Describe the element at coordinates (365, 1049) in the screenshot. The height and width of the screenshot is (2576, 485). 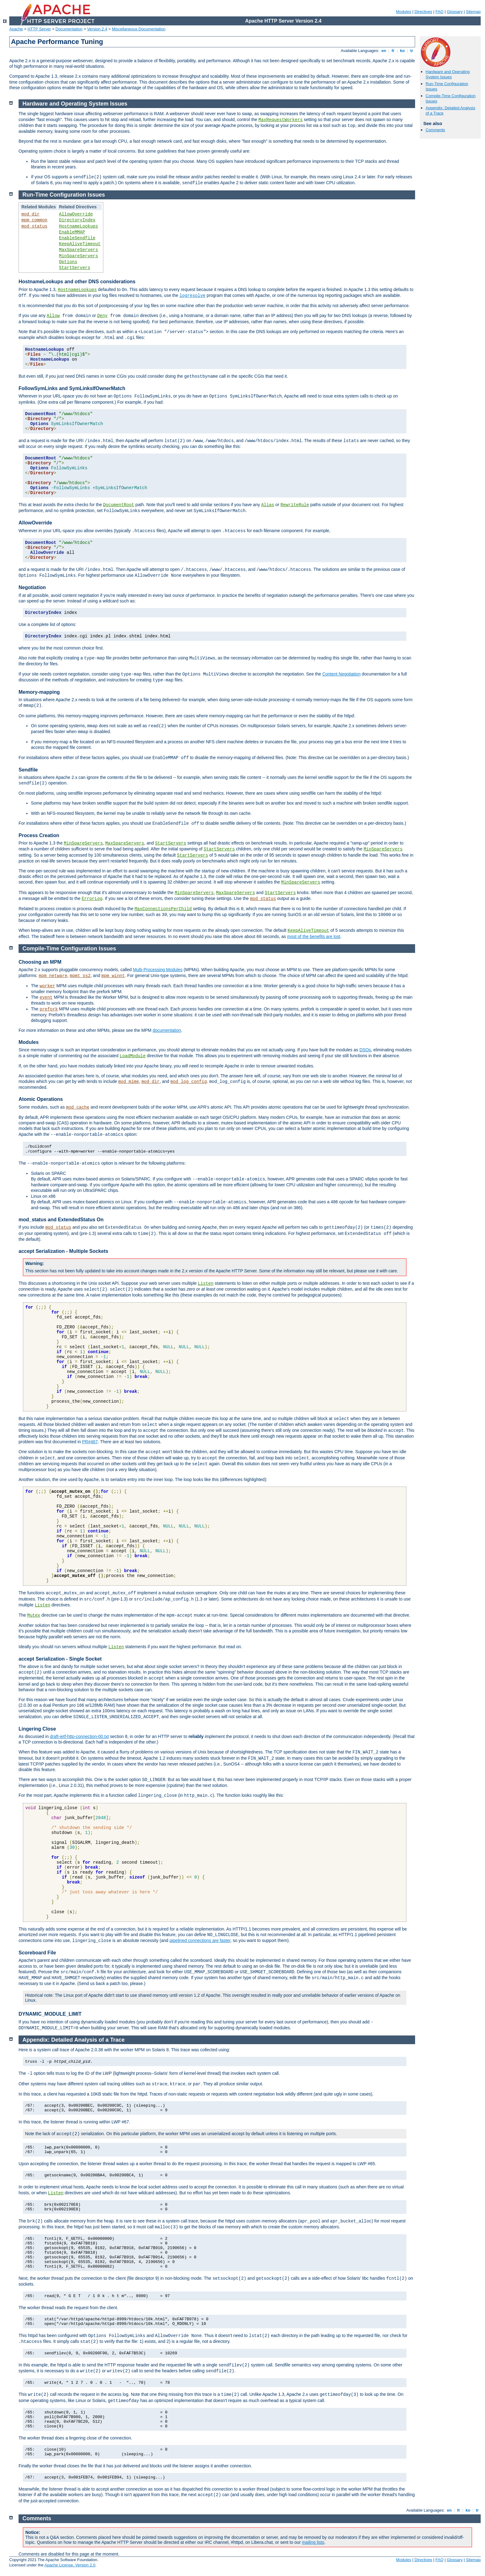
I see `DSOs` at that location.